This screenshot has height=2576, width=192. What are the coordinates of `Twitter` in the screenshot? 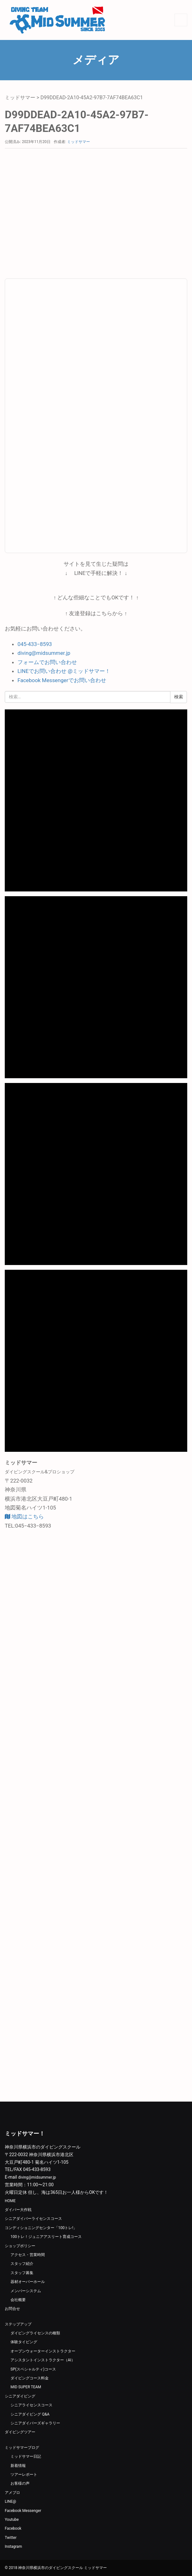 It's located at (11, 2537).